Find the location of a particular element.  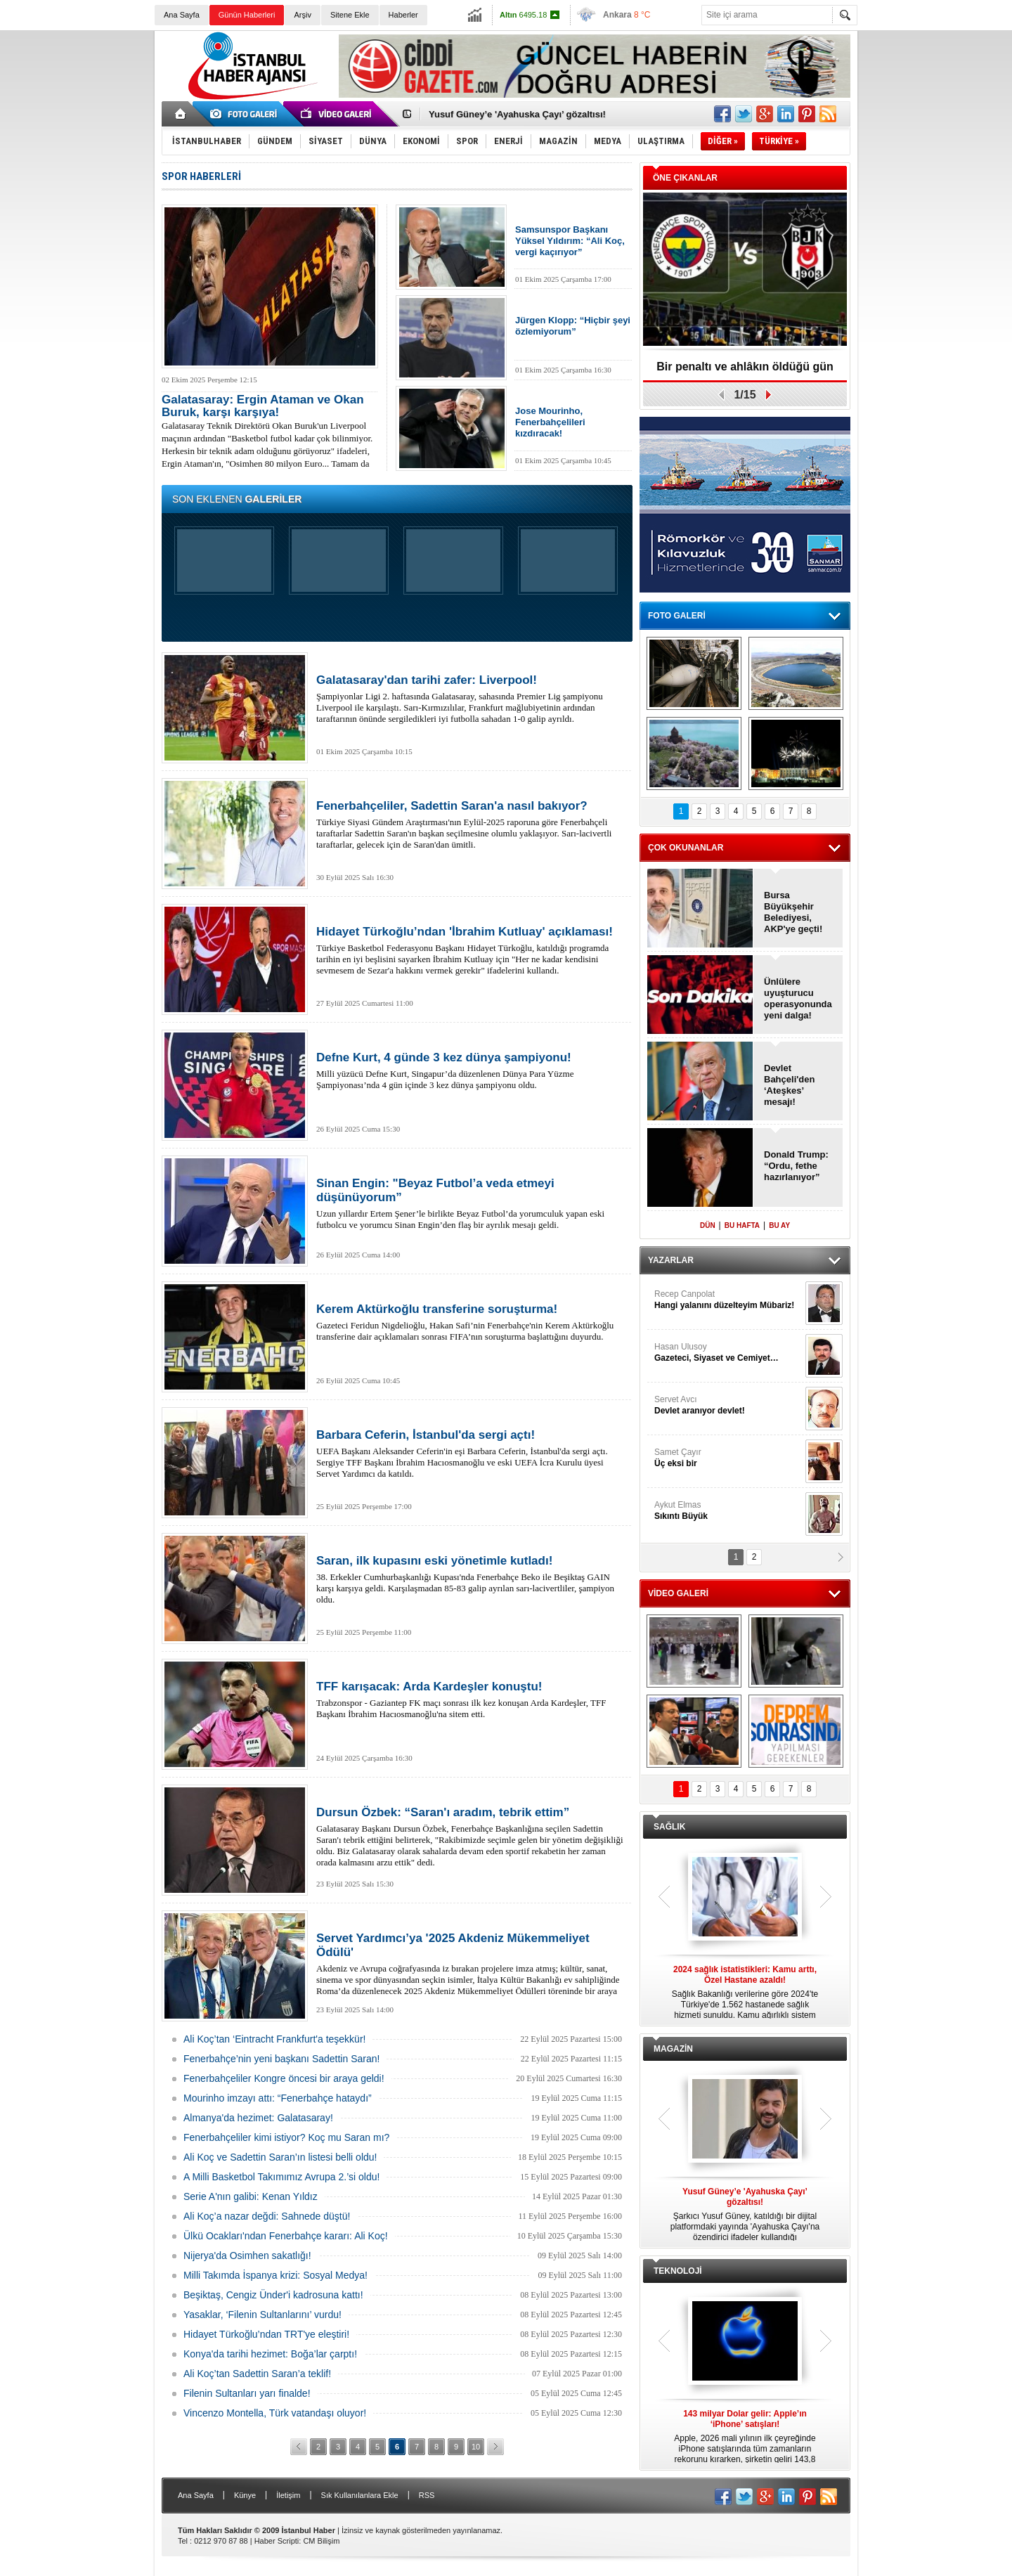

Ülkü Ocakları'ndan Fenerbahçe kararı: Ali Koç! is located at coordinates (285, 2235).